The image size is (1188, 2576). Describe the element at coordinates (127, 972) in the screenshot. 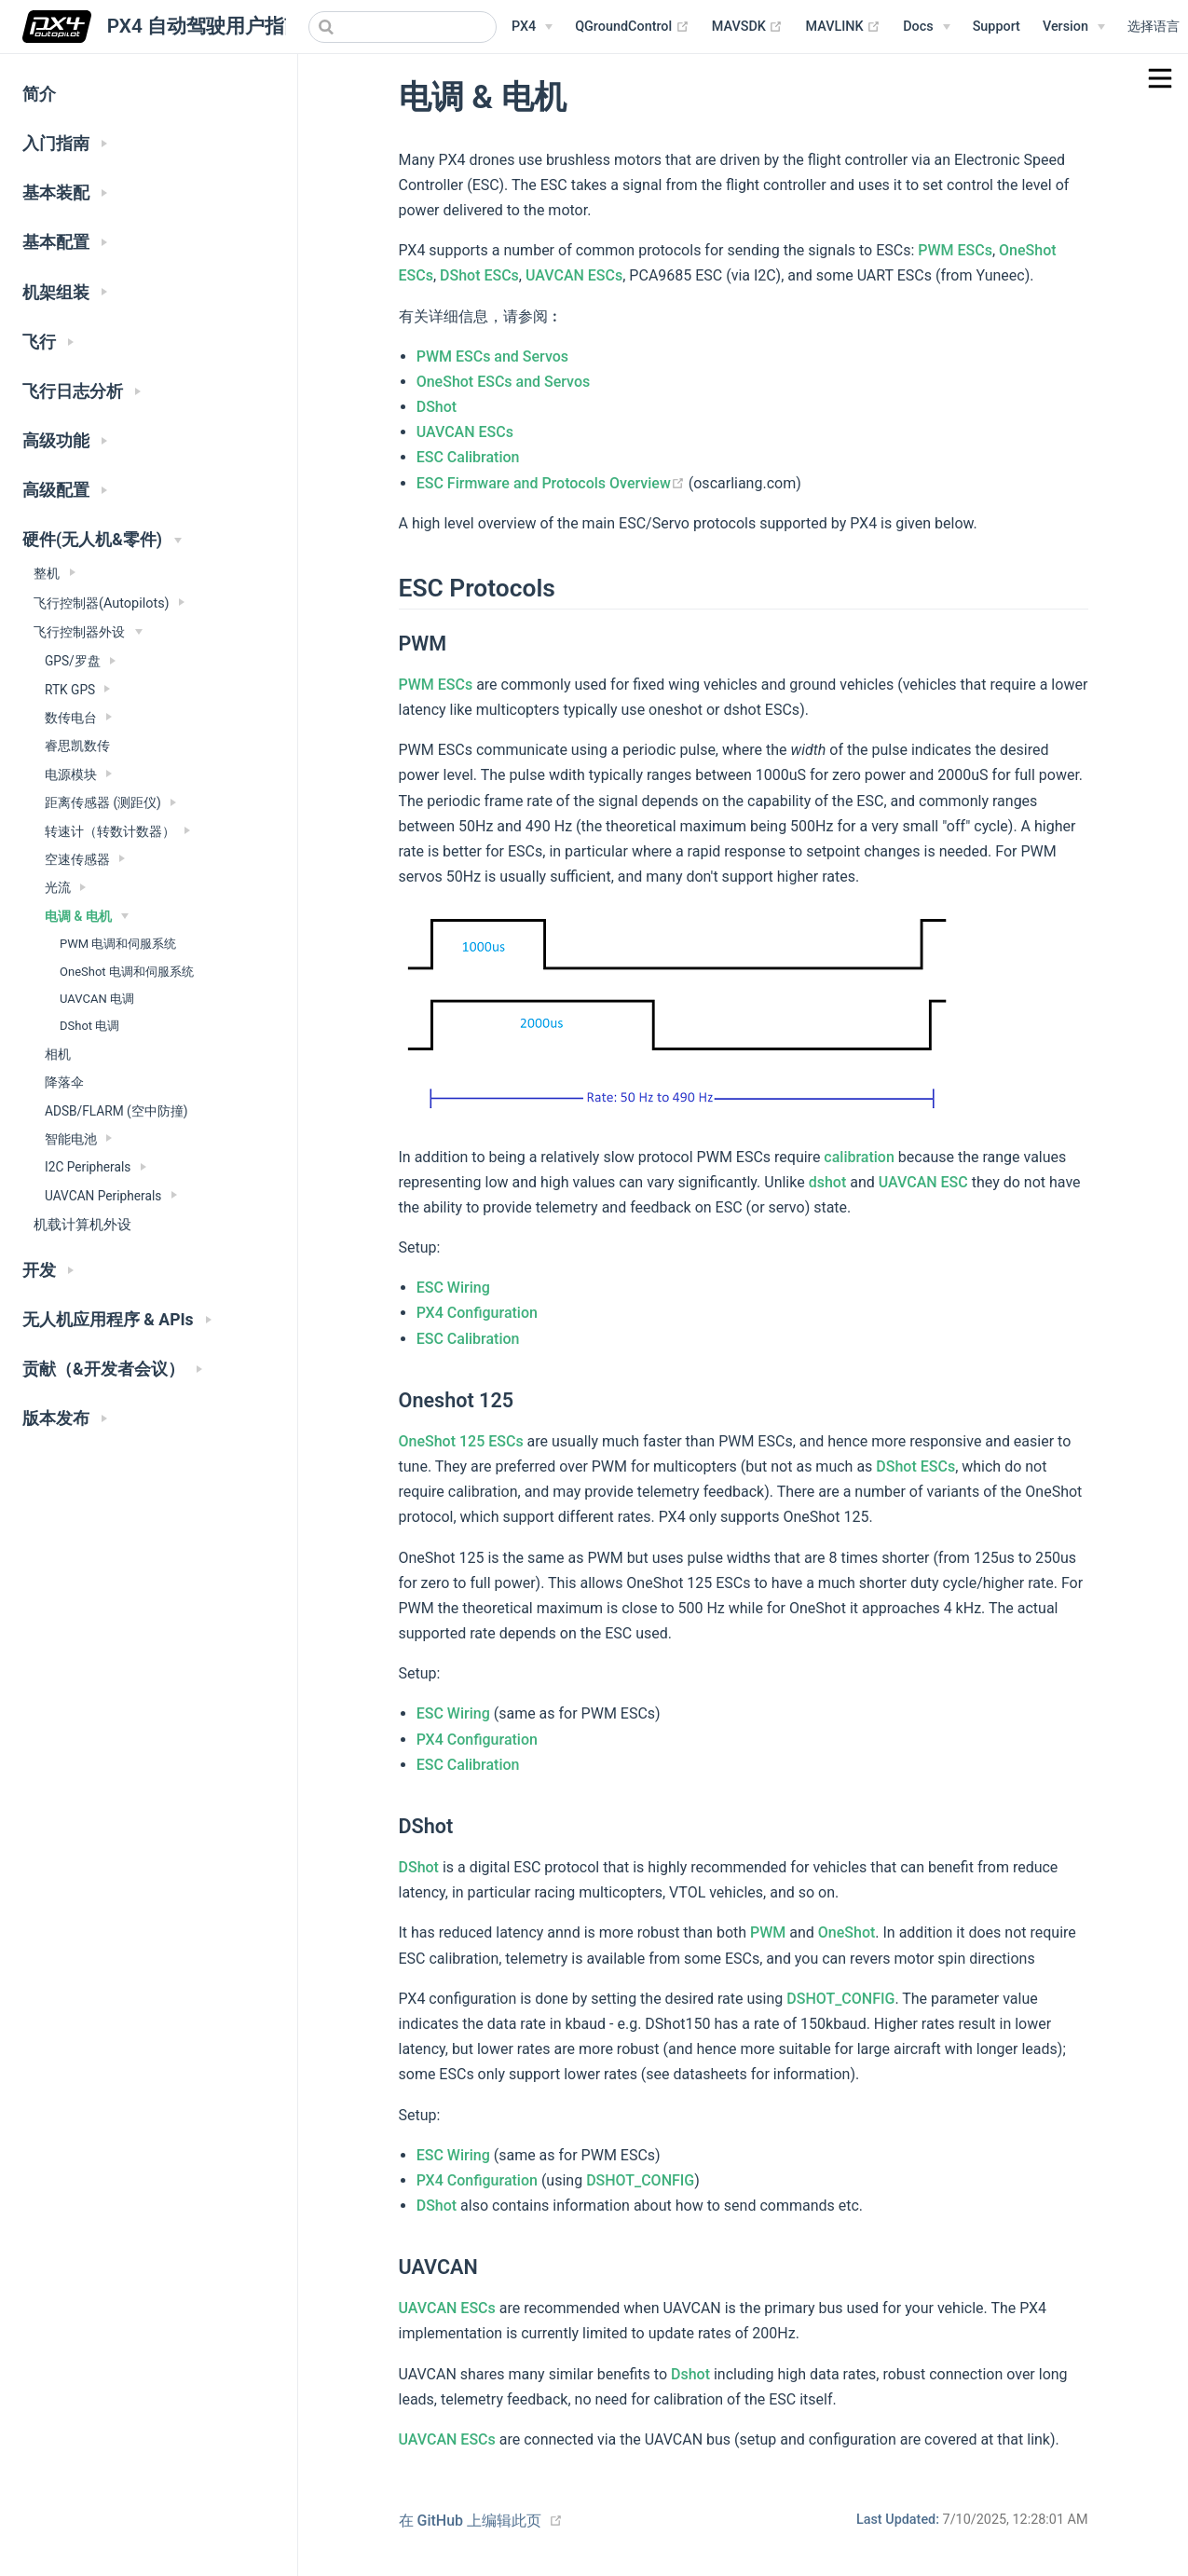

I see `OneShot 电调和伺服系统` at that location.